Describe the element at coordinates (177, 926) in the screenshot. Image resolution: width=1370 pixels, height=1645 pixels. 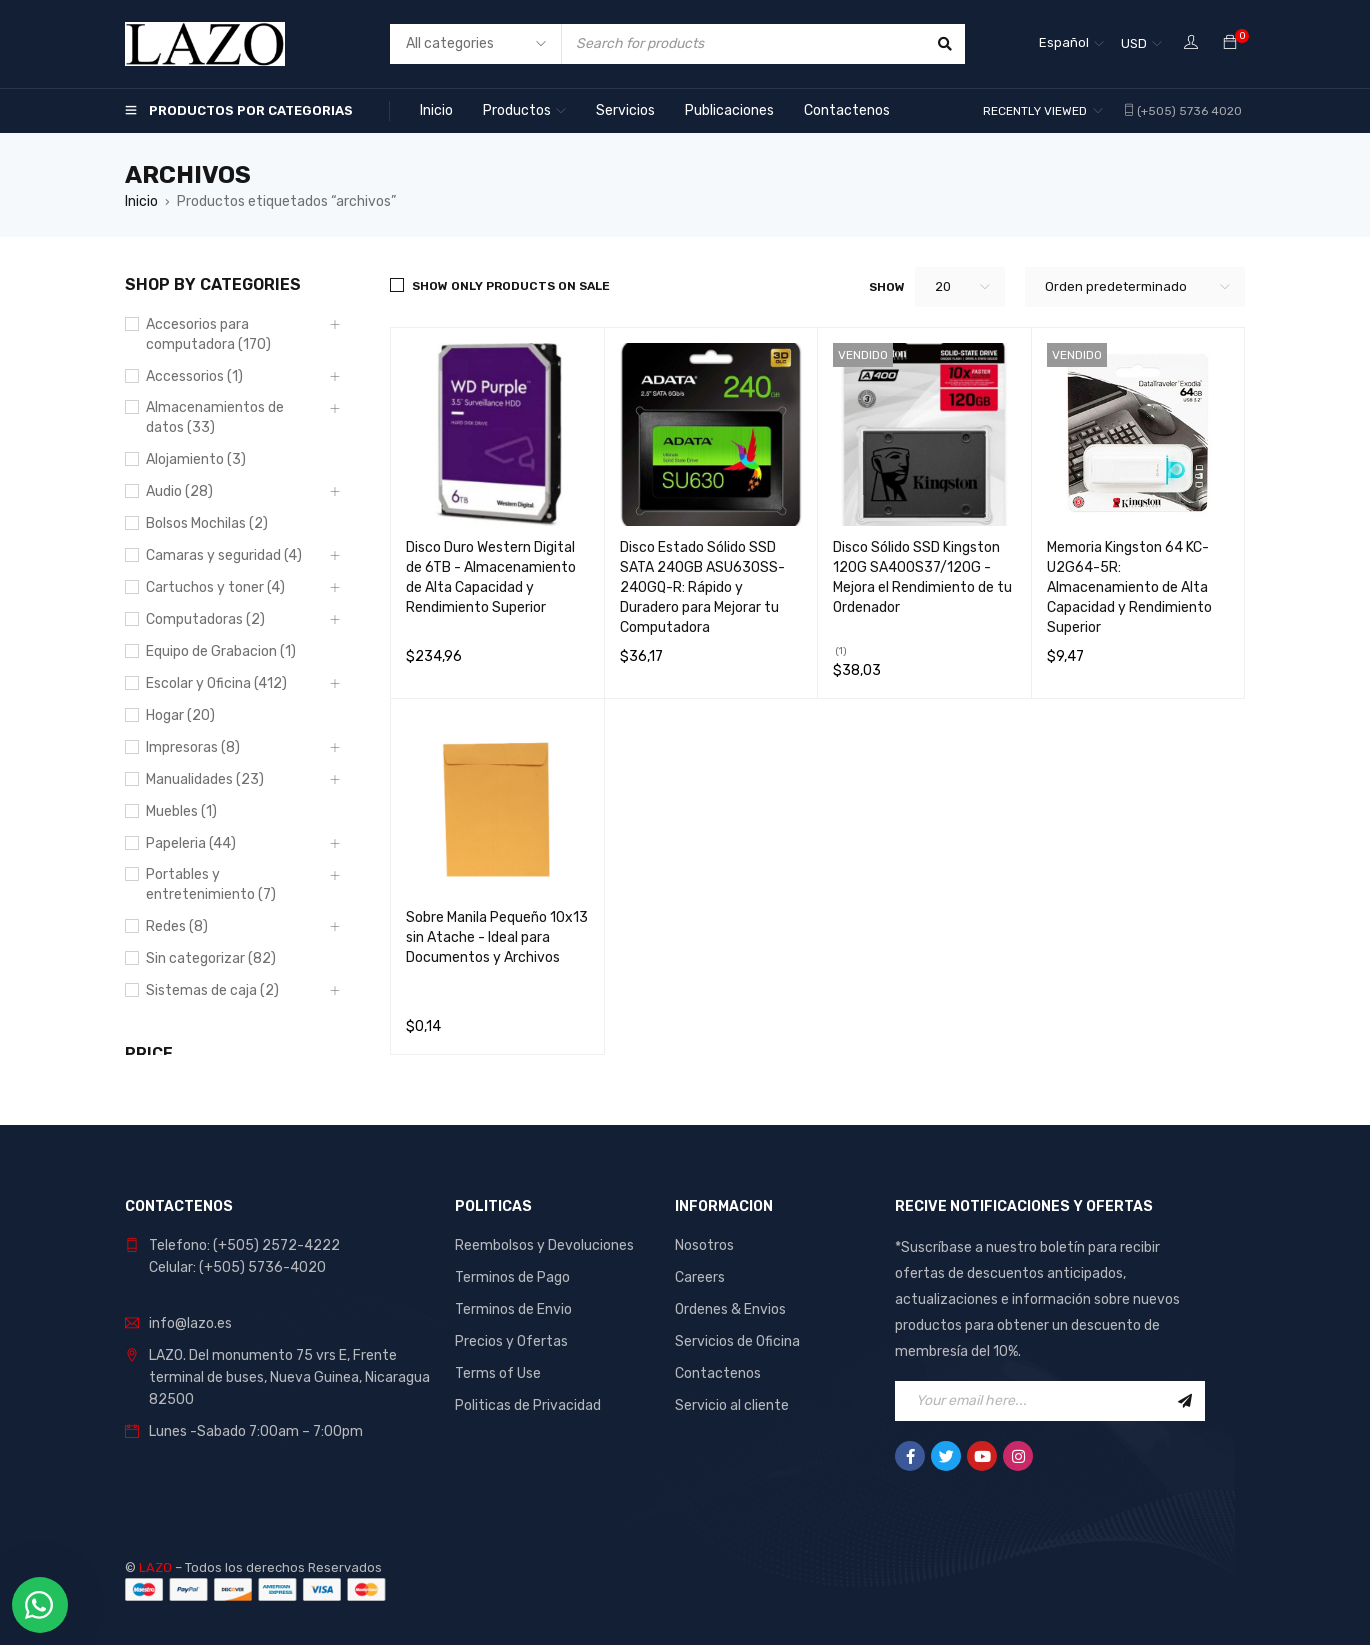
I see `Redes (8)` at that location.